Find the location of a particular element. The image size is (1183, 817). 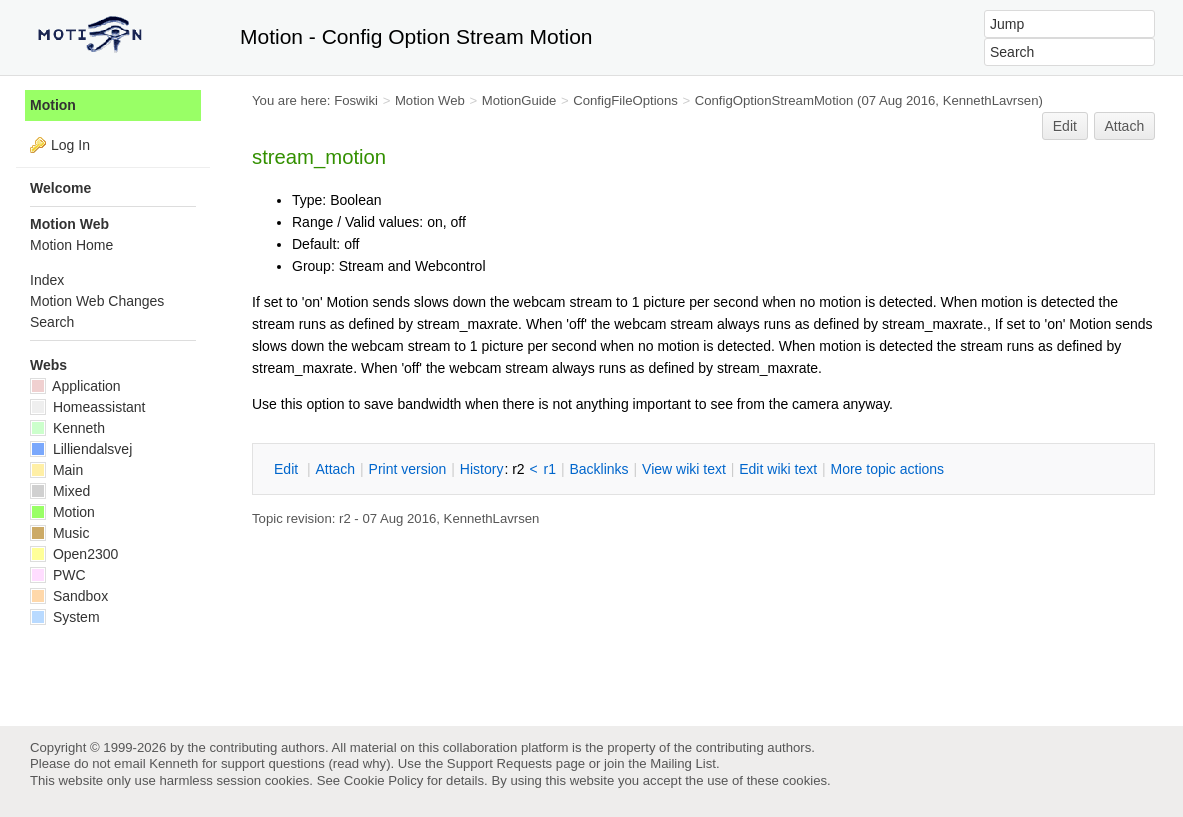

ore topic actions is located at coordinates (887, 469).